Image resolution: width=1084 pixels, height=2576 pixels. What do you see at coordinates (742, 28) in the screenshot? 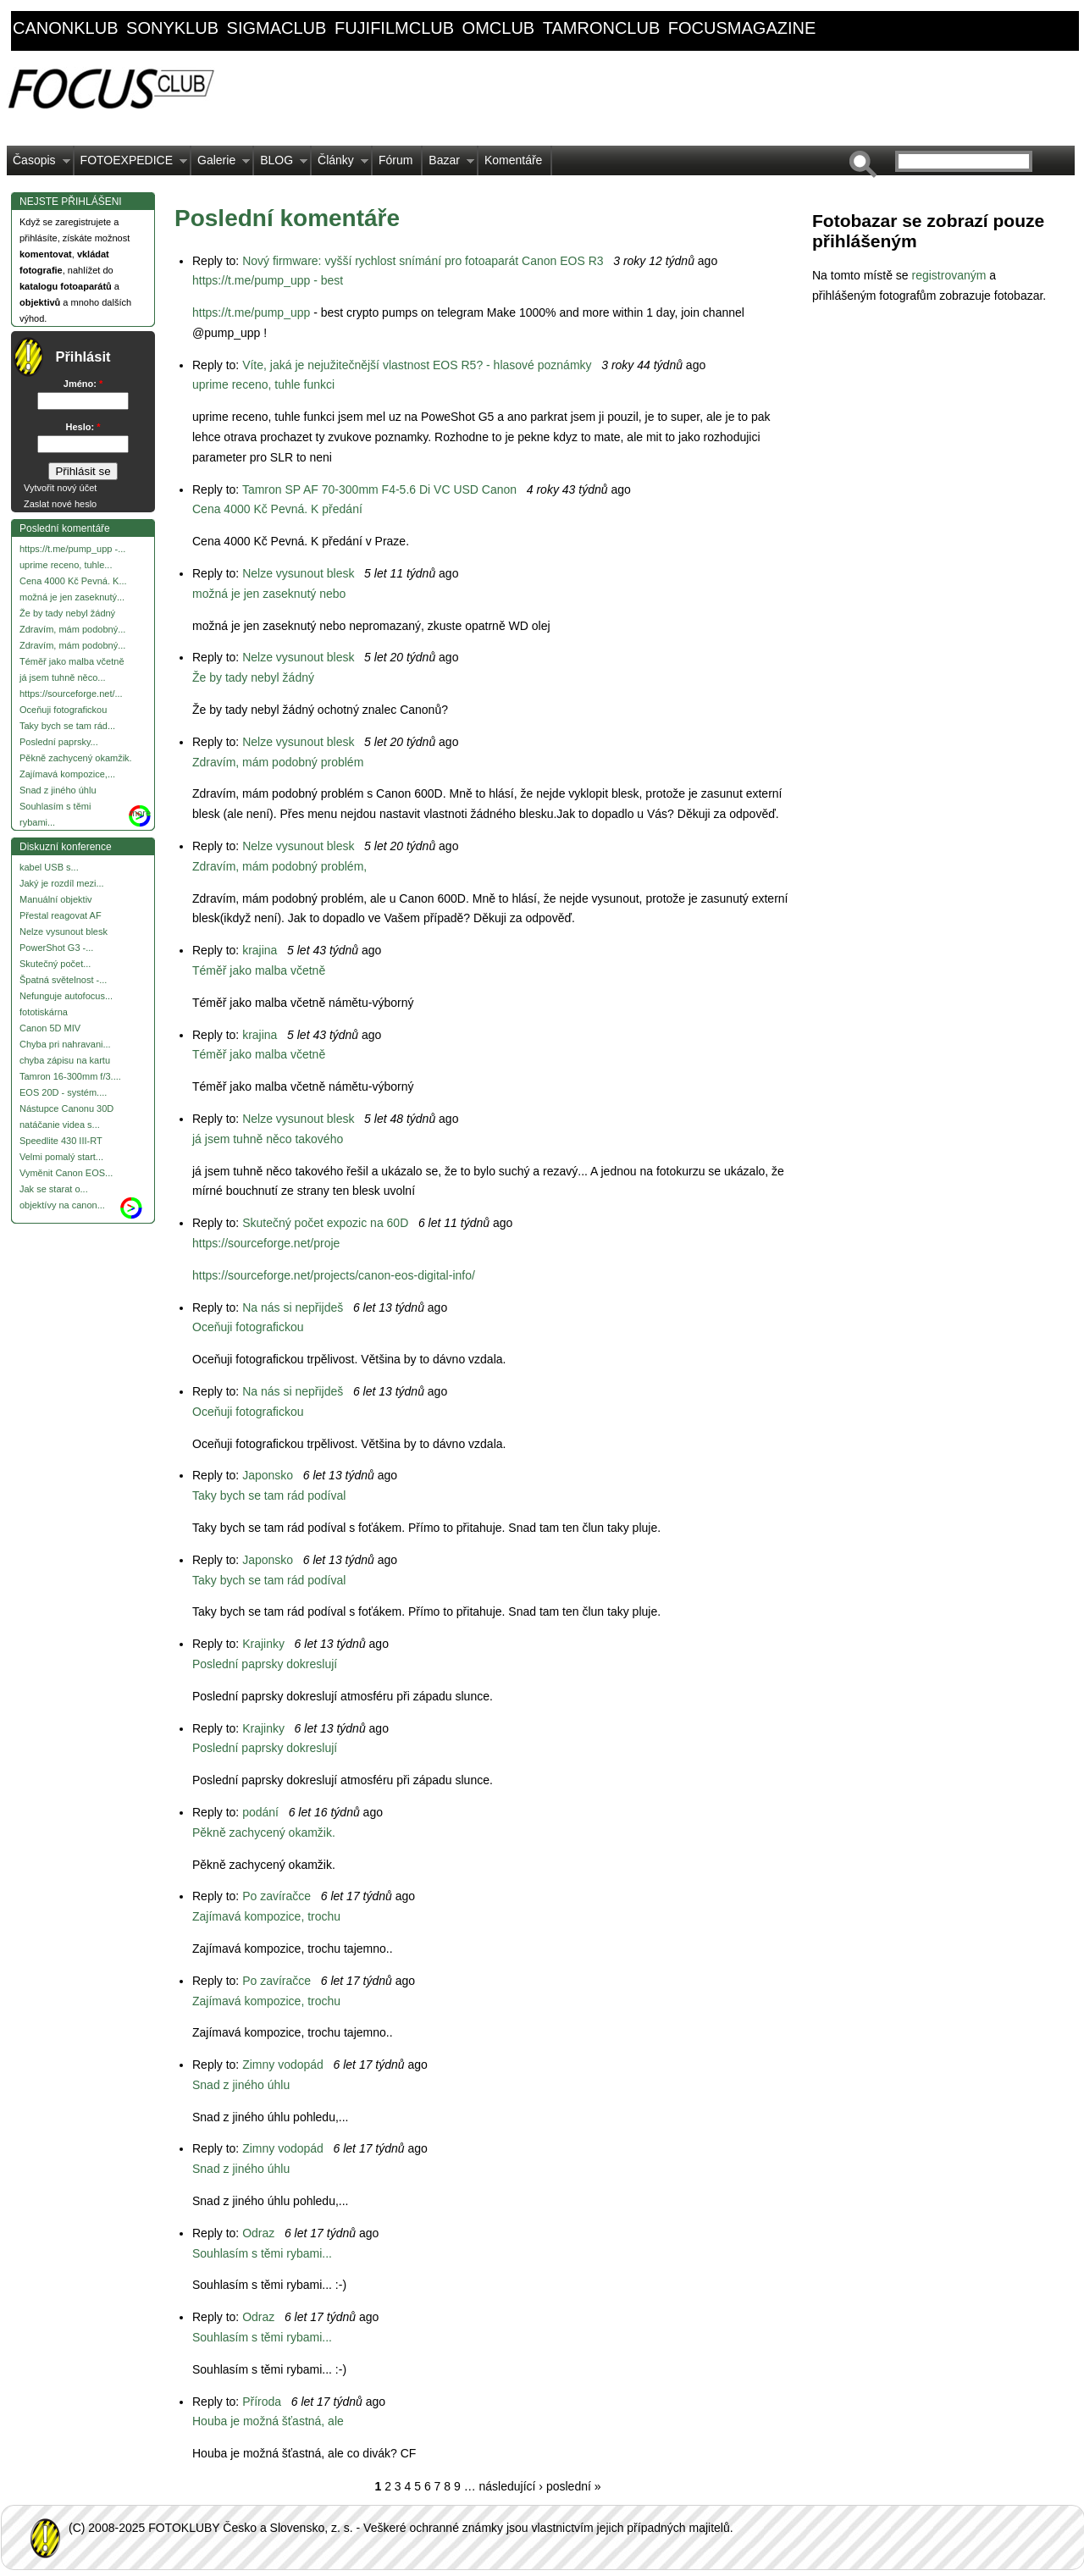
I see `focusmagazine` at bounding box center [742, 28].